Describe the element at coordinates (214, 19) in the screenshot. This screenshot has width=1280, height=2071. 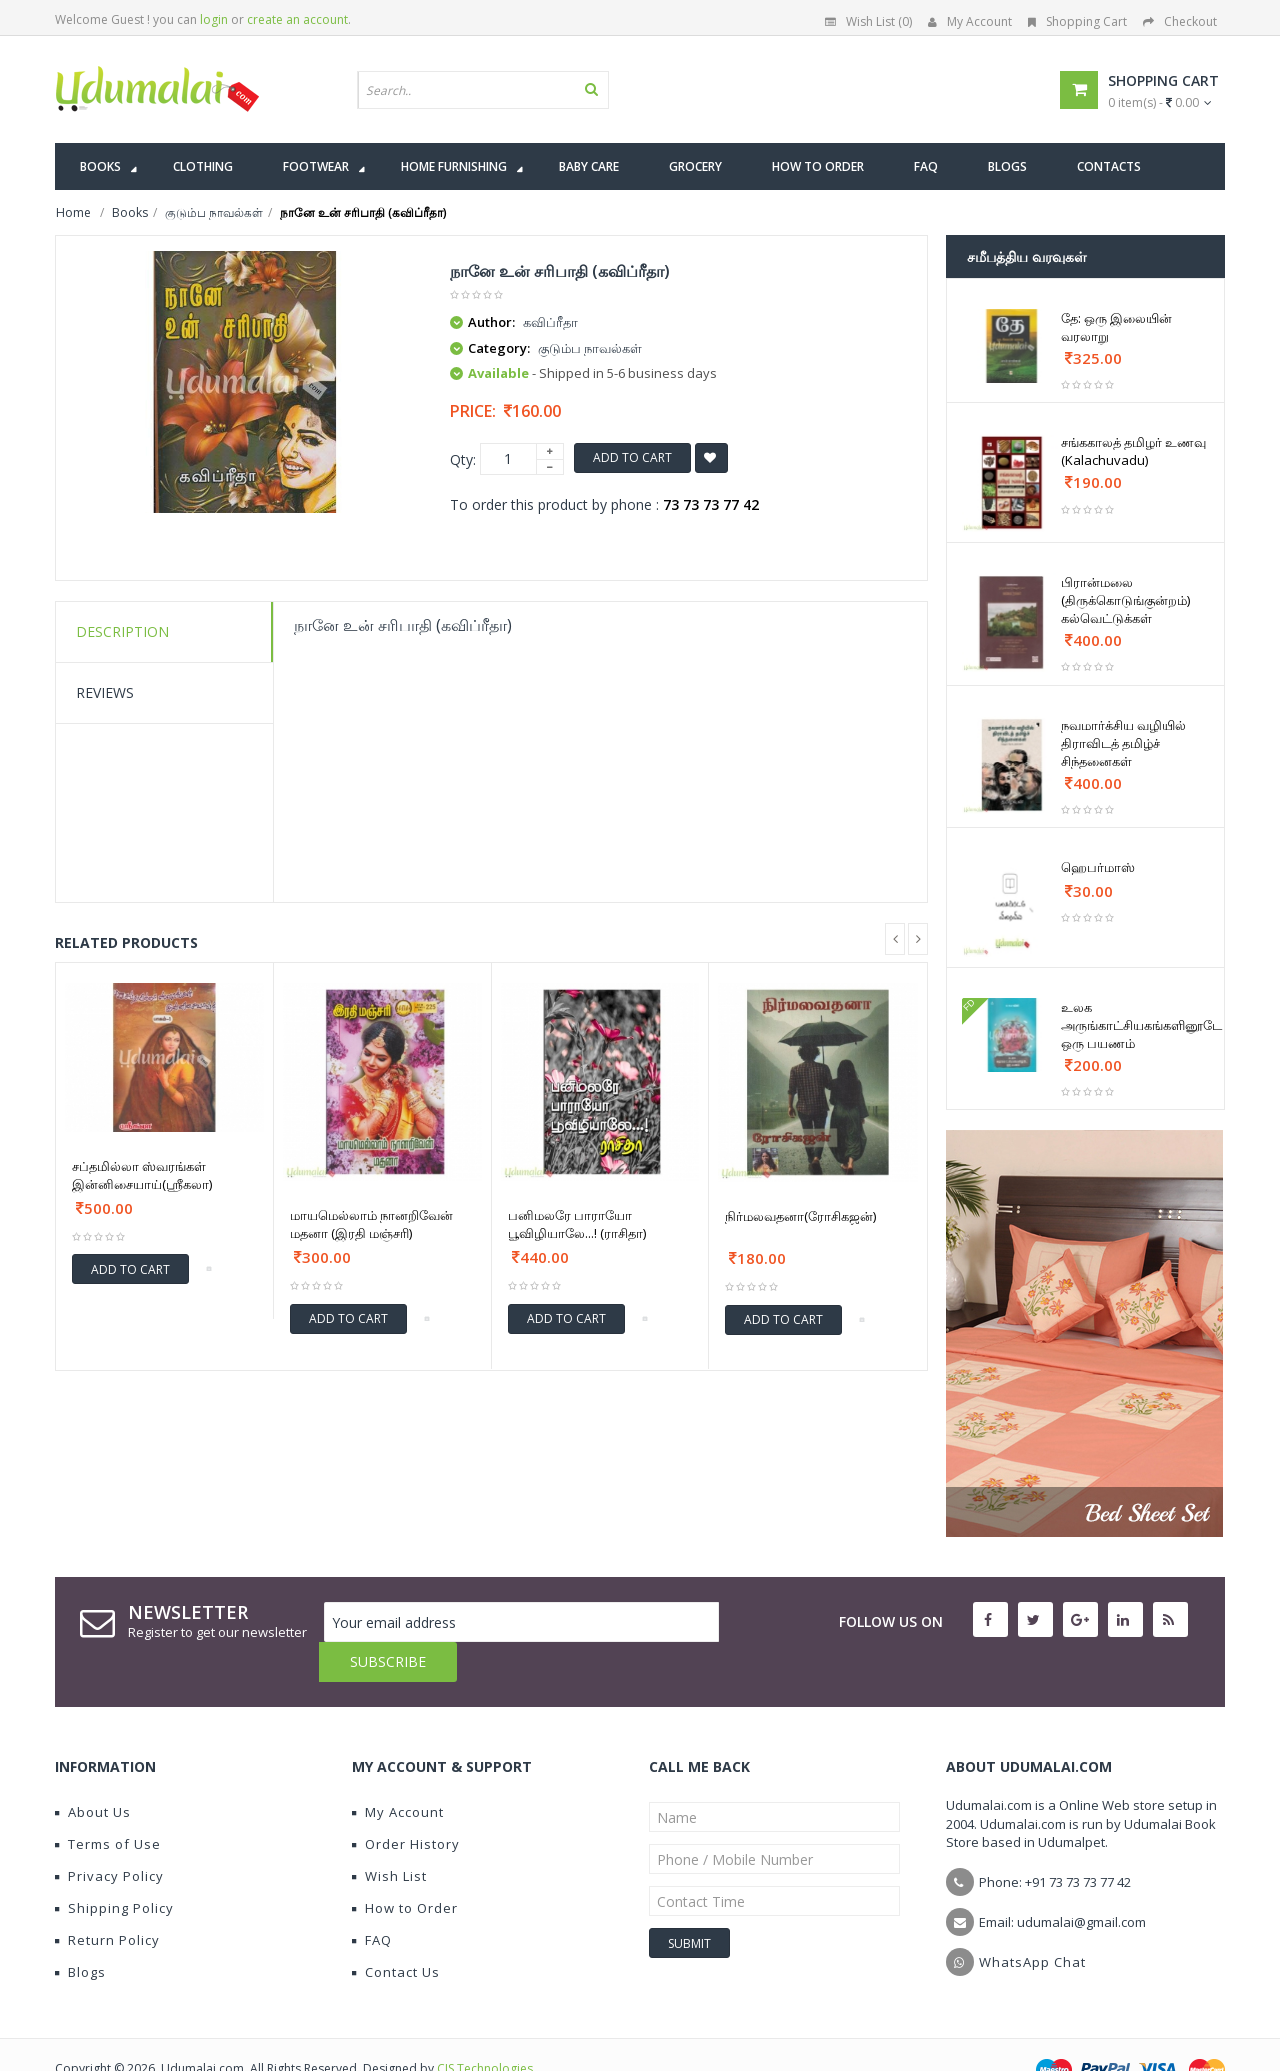
I see `login` at that location.